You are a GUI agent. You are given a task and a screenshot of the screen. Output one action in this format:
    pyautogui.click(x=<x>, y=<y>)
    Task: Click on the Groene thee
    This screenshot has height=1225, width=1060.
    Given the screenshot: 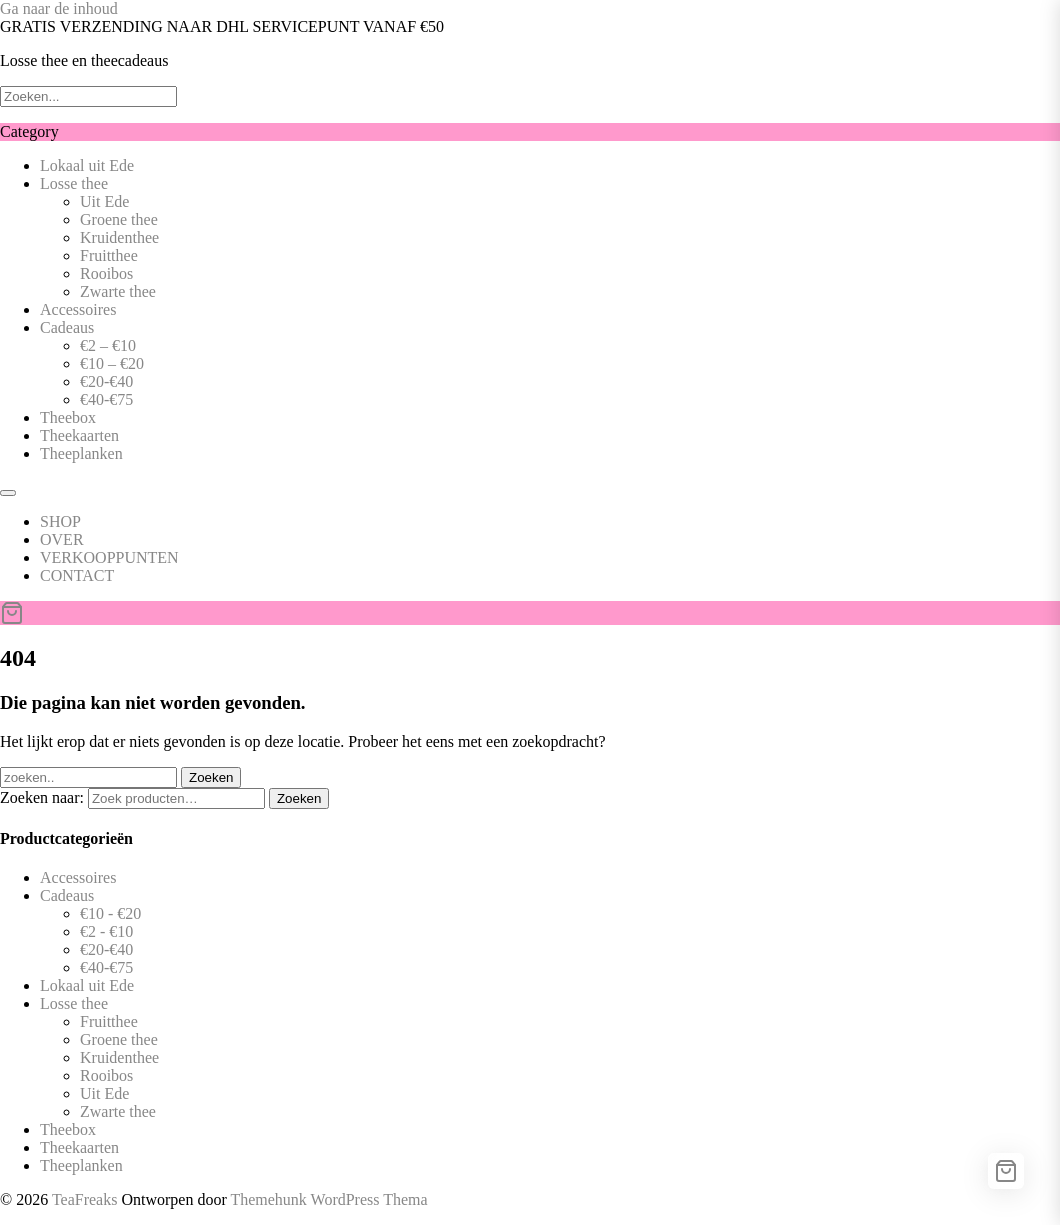 What is the action you would take?
    pyautogui.click(x=119, y=219)
    